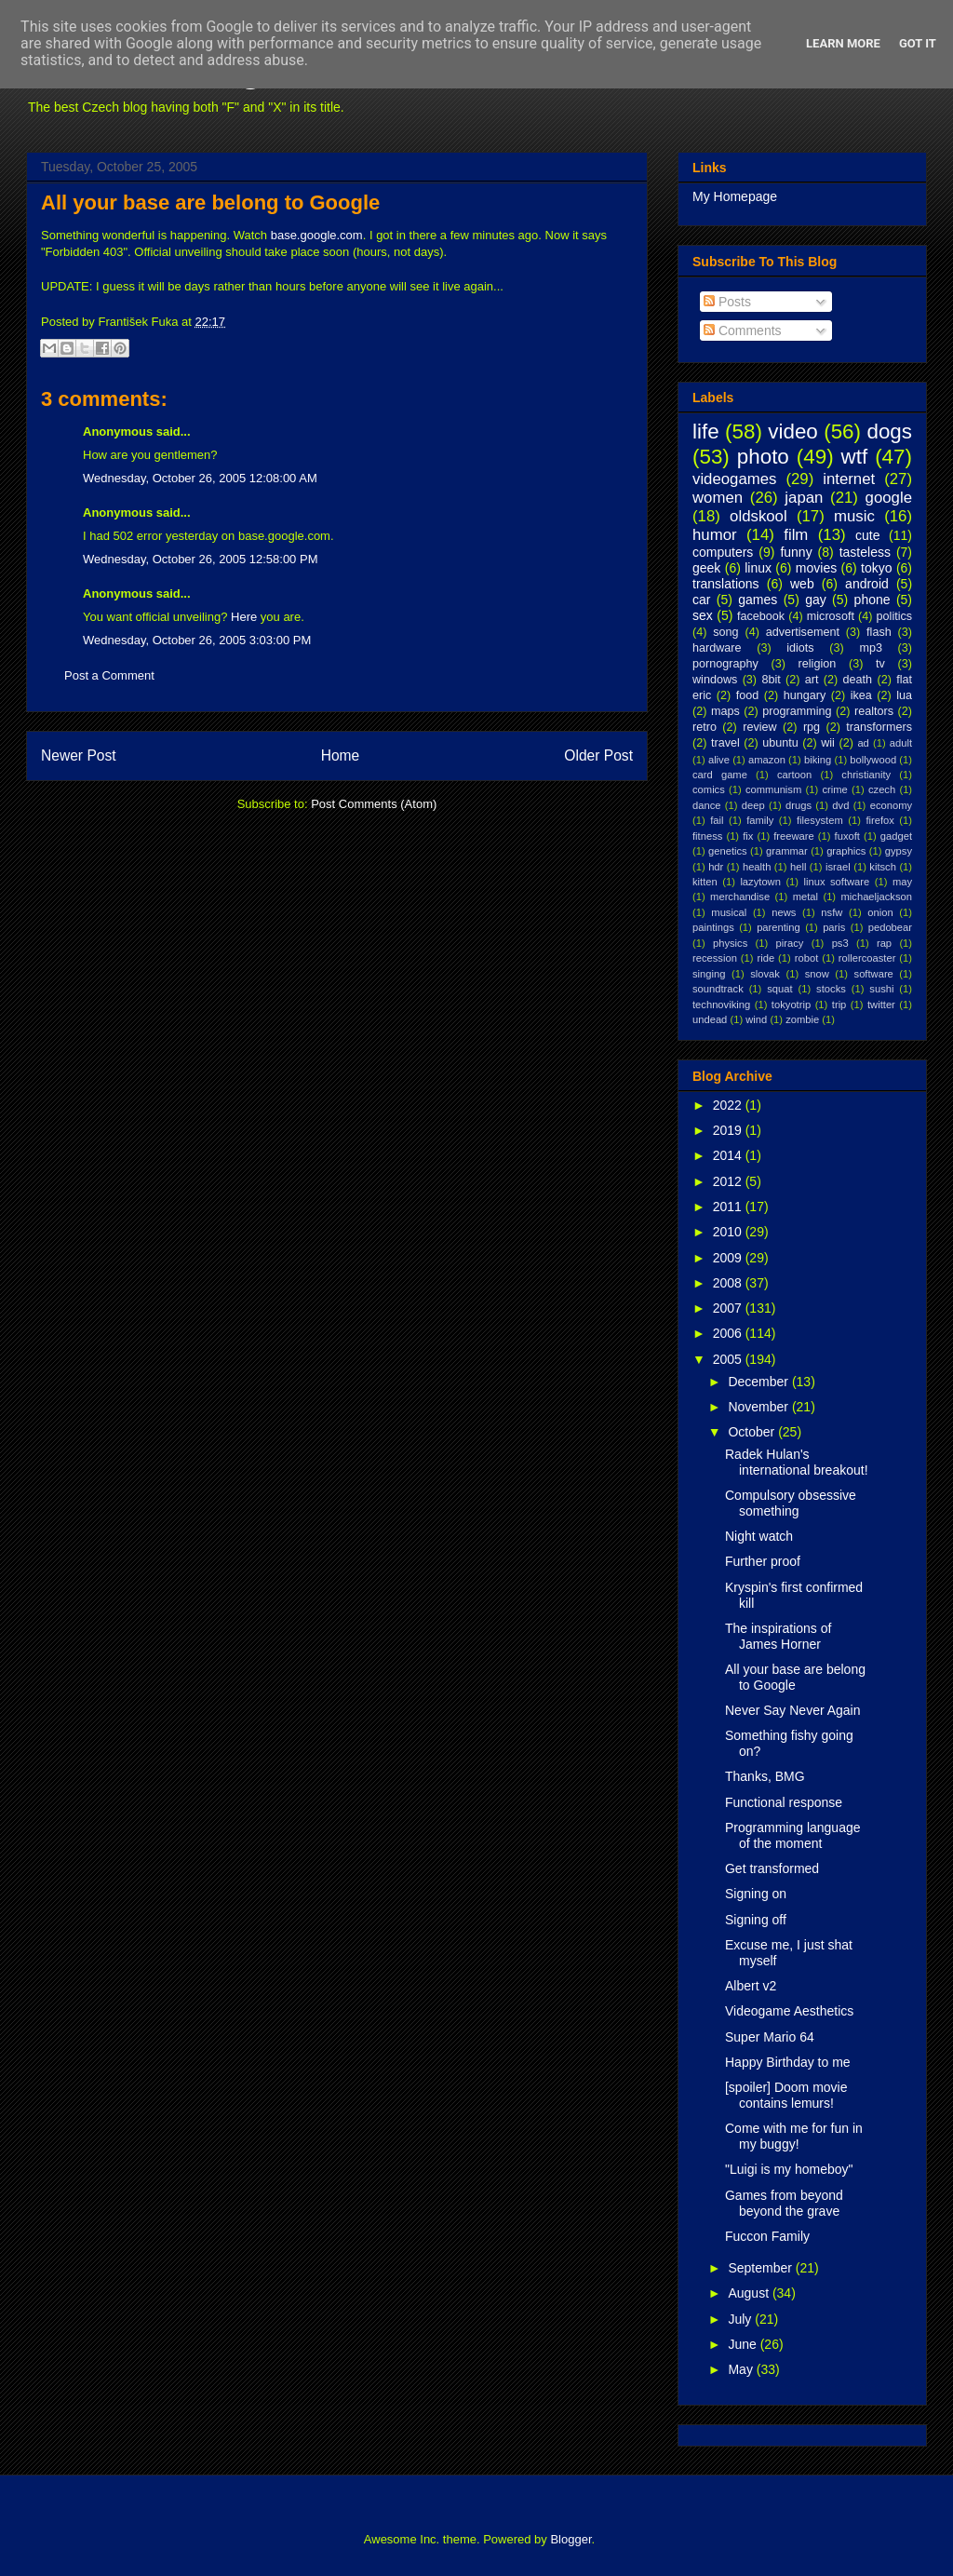 The image size is (953, 2576). Describe the element at coordinates (788, 2062) in the screenshot. I see `Happy Birthday to me` at that location.